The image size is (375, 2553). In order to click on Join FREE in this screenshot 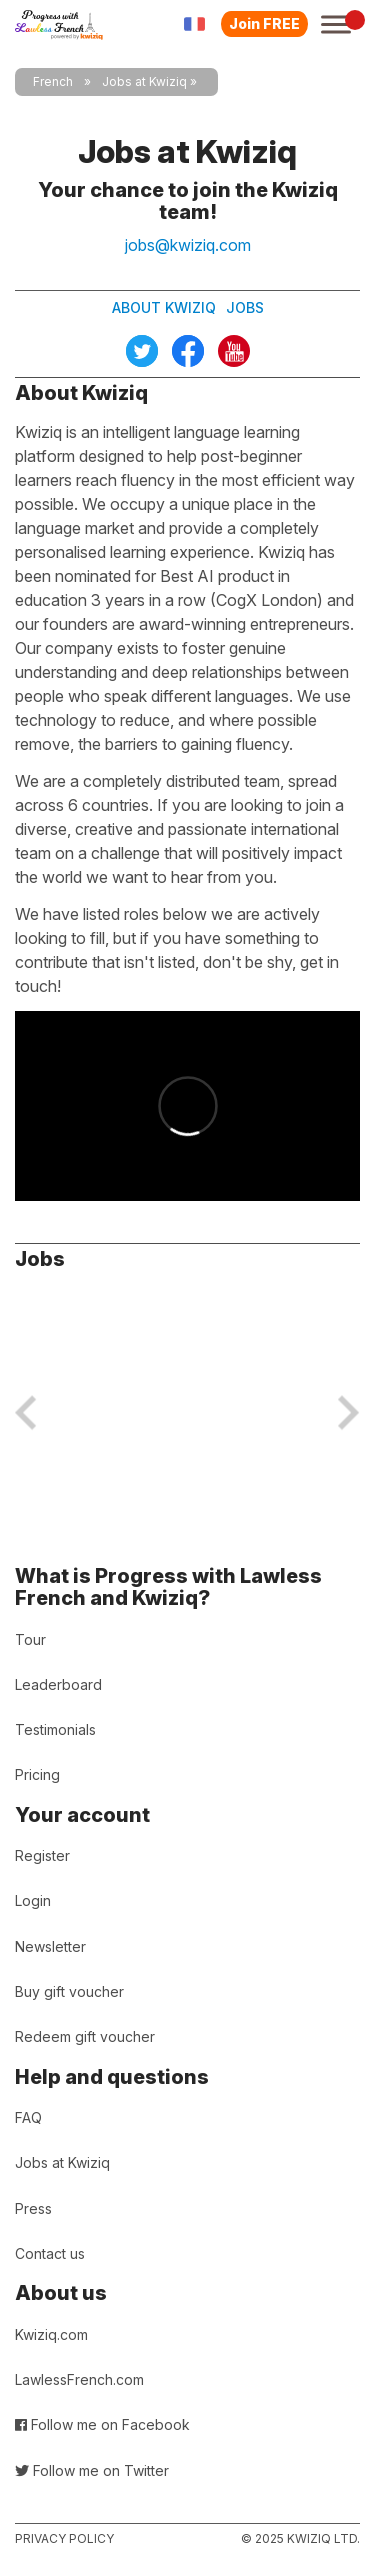, I will do `click(264, 23)`.